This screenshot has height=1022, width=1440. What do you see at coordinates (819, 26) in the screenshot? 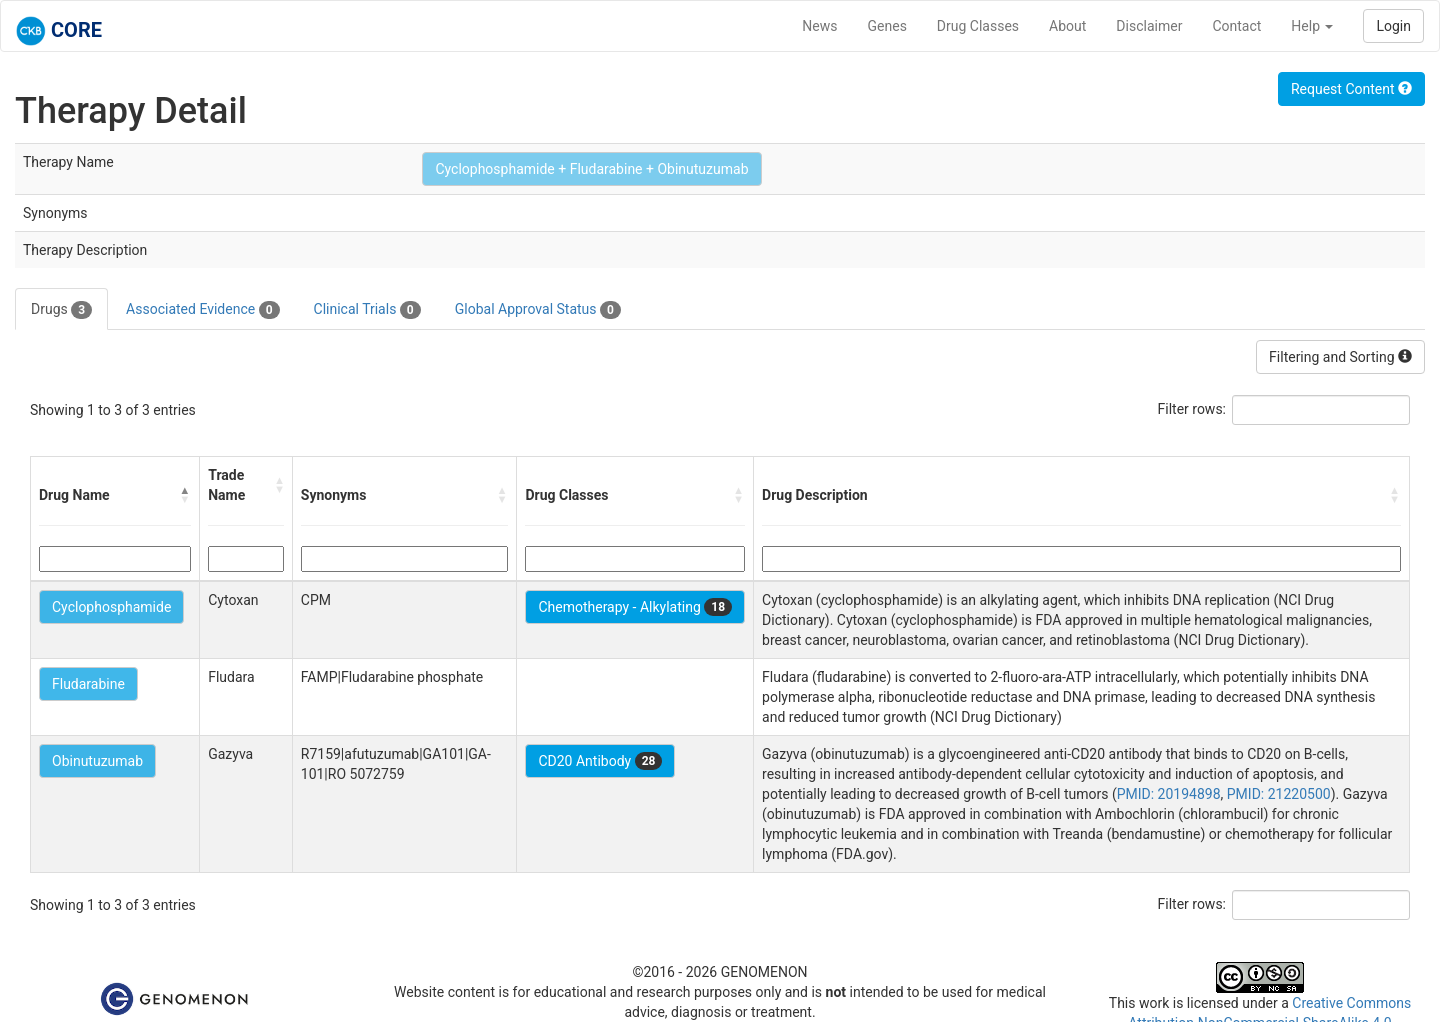
I see `News` at bounding box center [819, 26].